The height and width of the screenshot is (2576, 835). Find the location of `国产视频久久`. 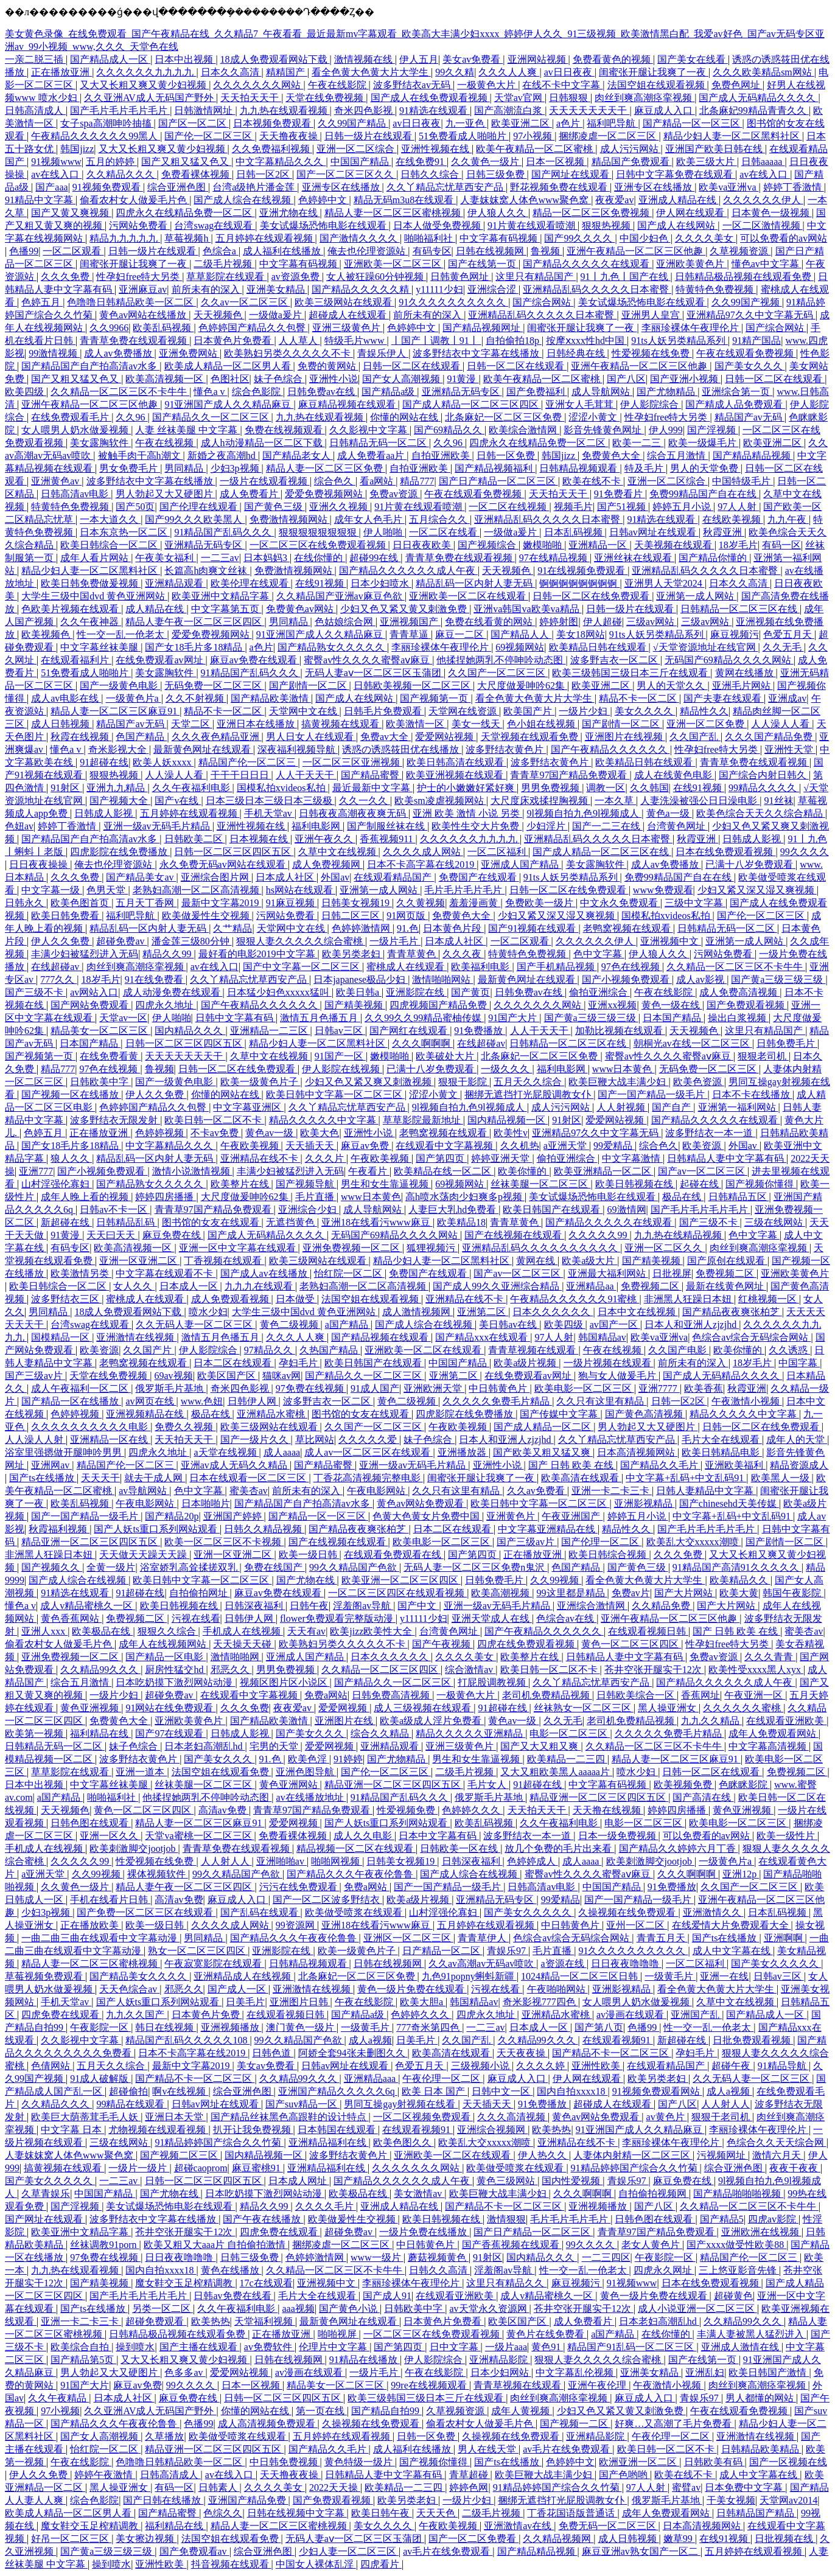

国产视频久久 is located at coordinates (51, 1567).